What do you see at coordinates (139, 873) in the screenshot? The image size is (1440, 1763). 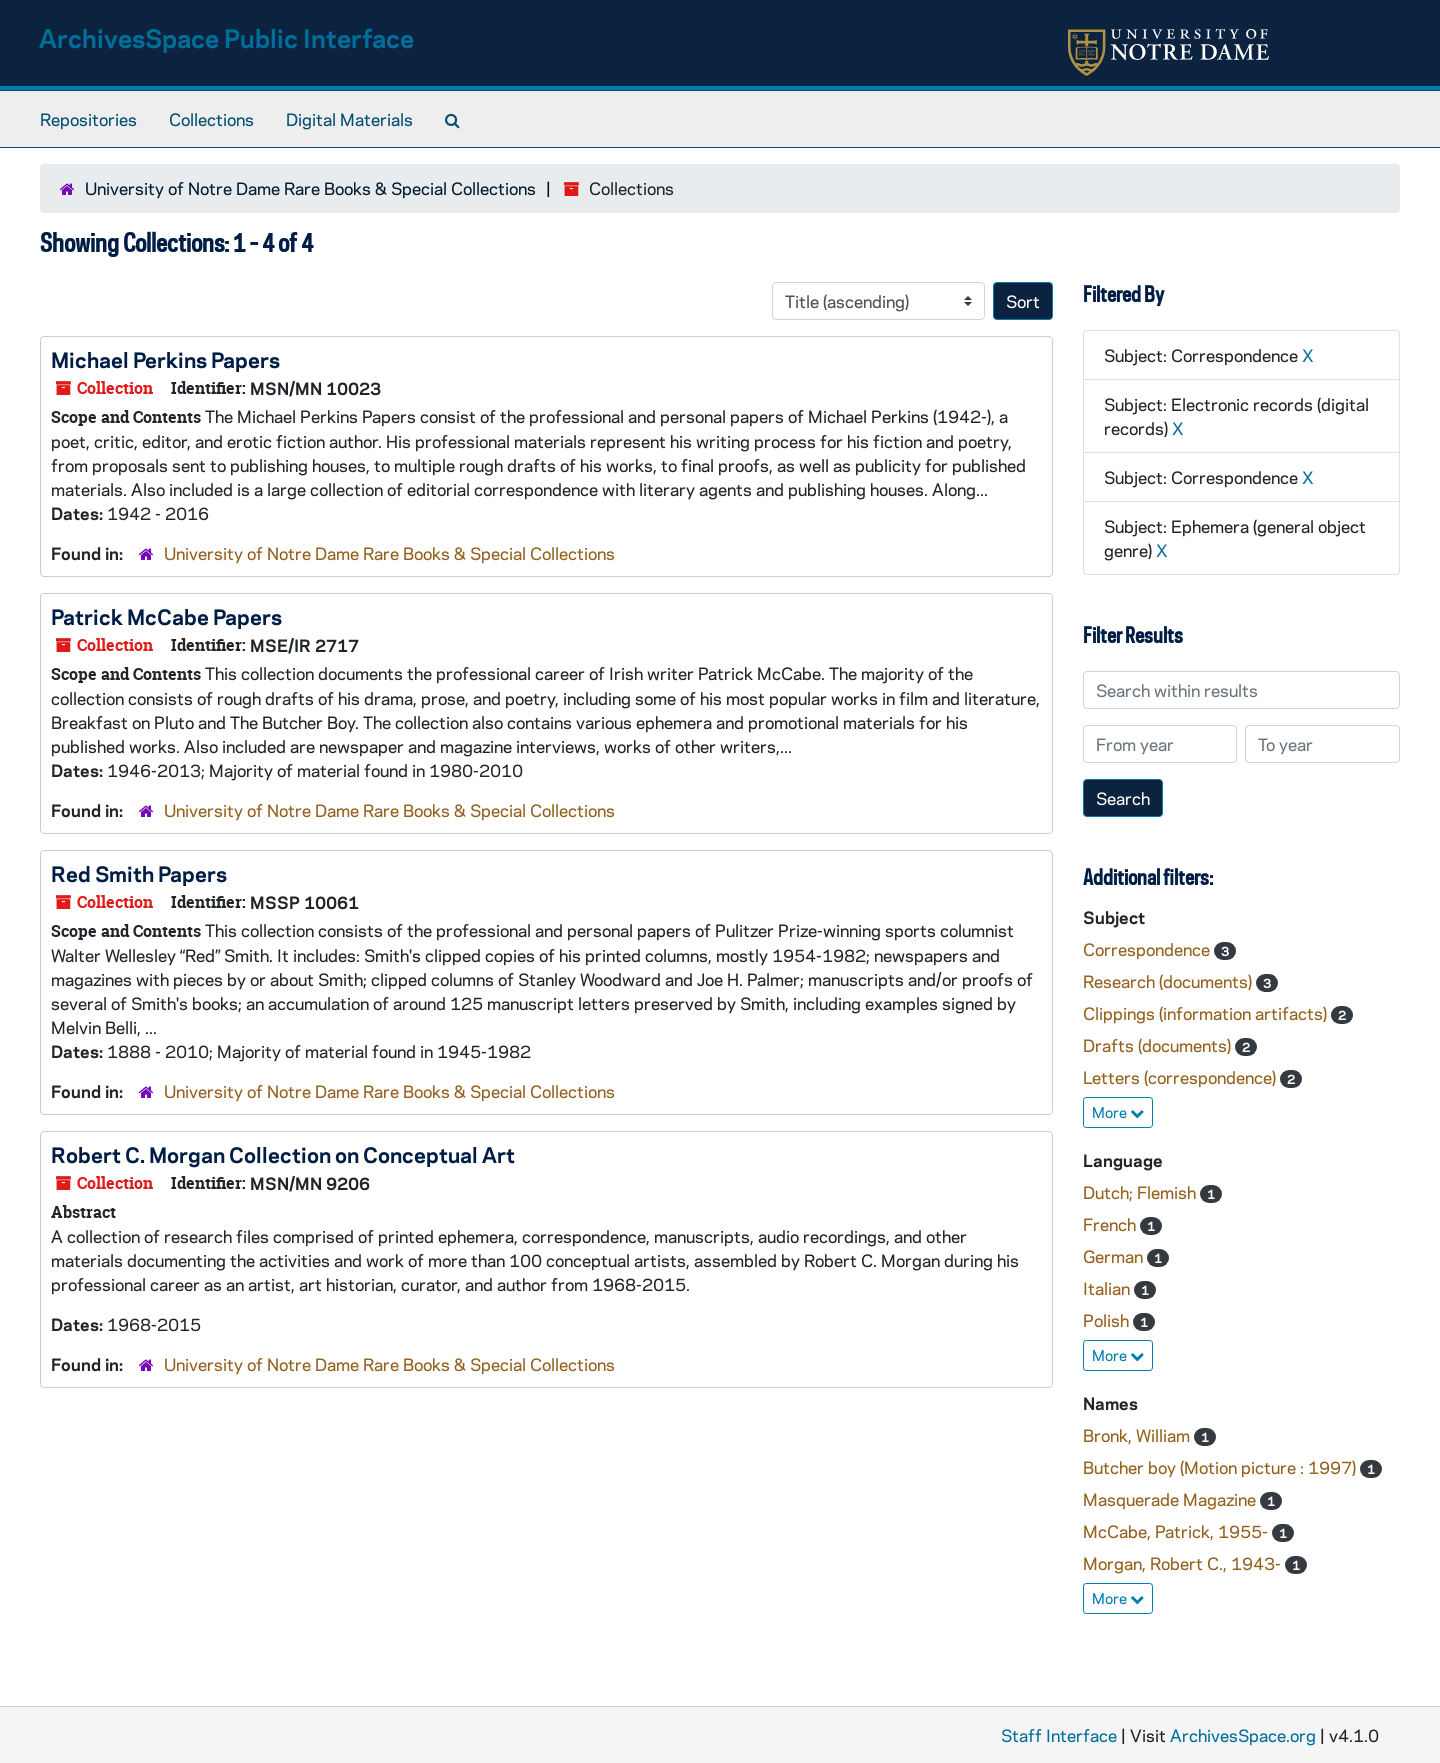 I see `Red Smith Papers` at bounding box center [139, 873].